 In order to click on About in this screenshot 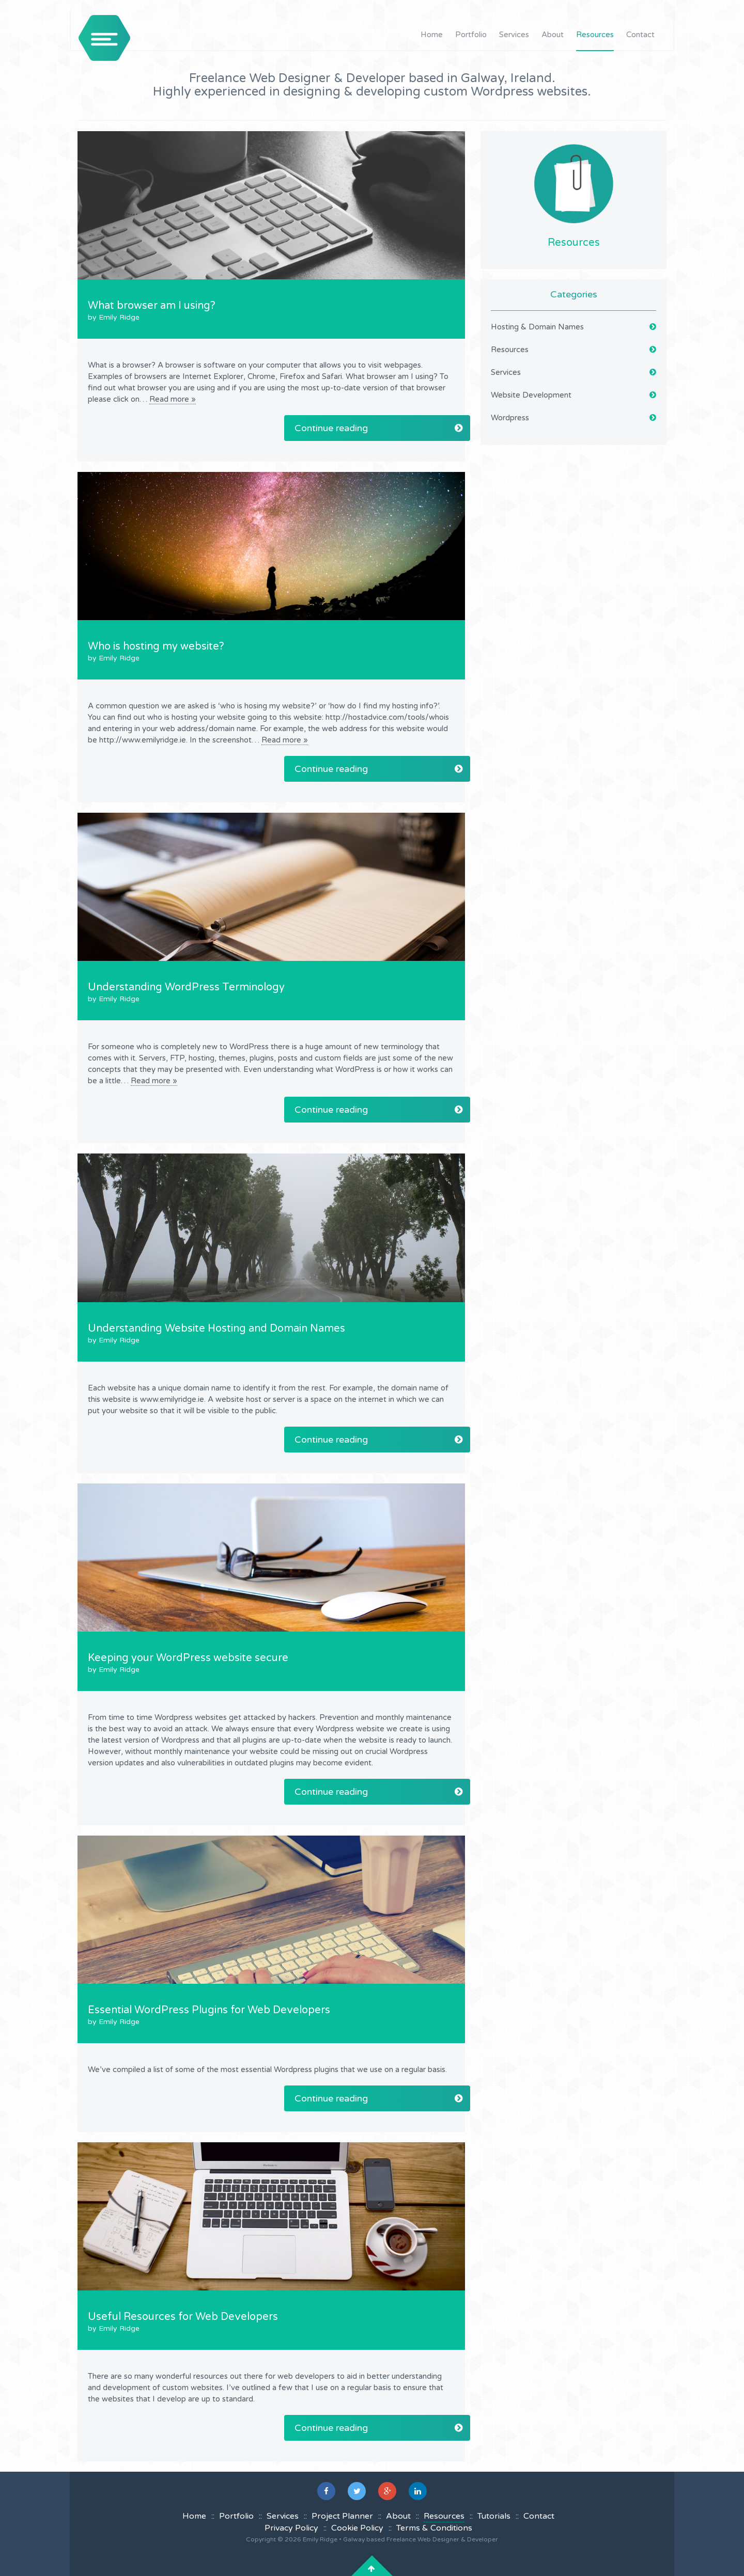, I will do `click(552, 34)`.